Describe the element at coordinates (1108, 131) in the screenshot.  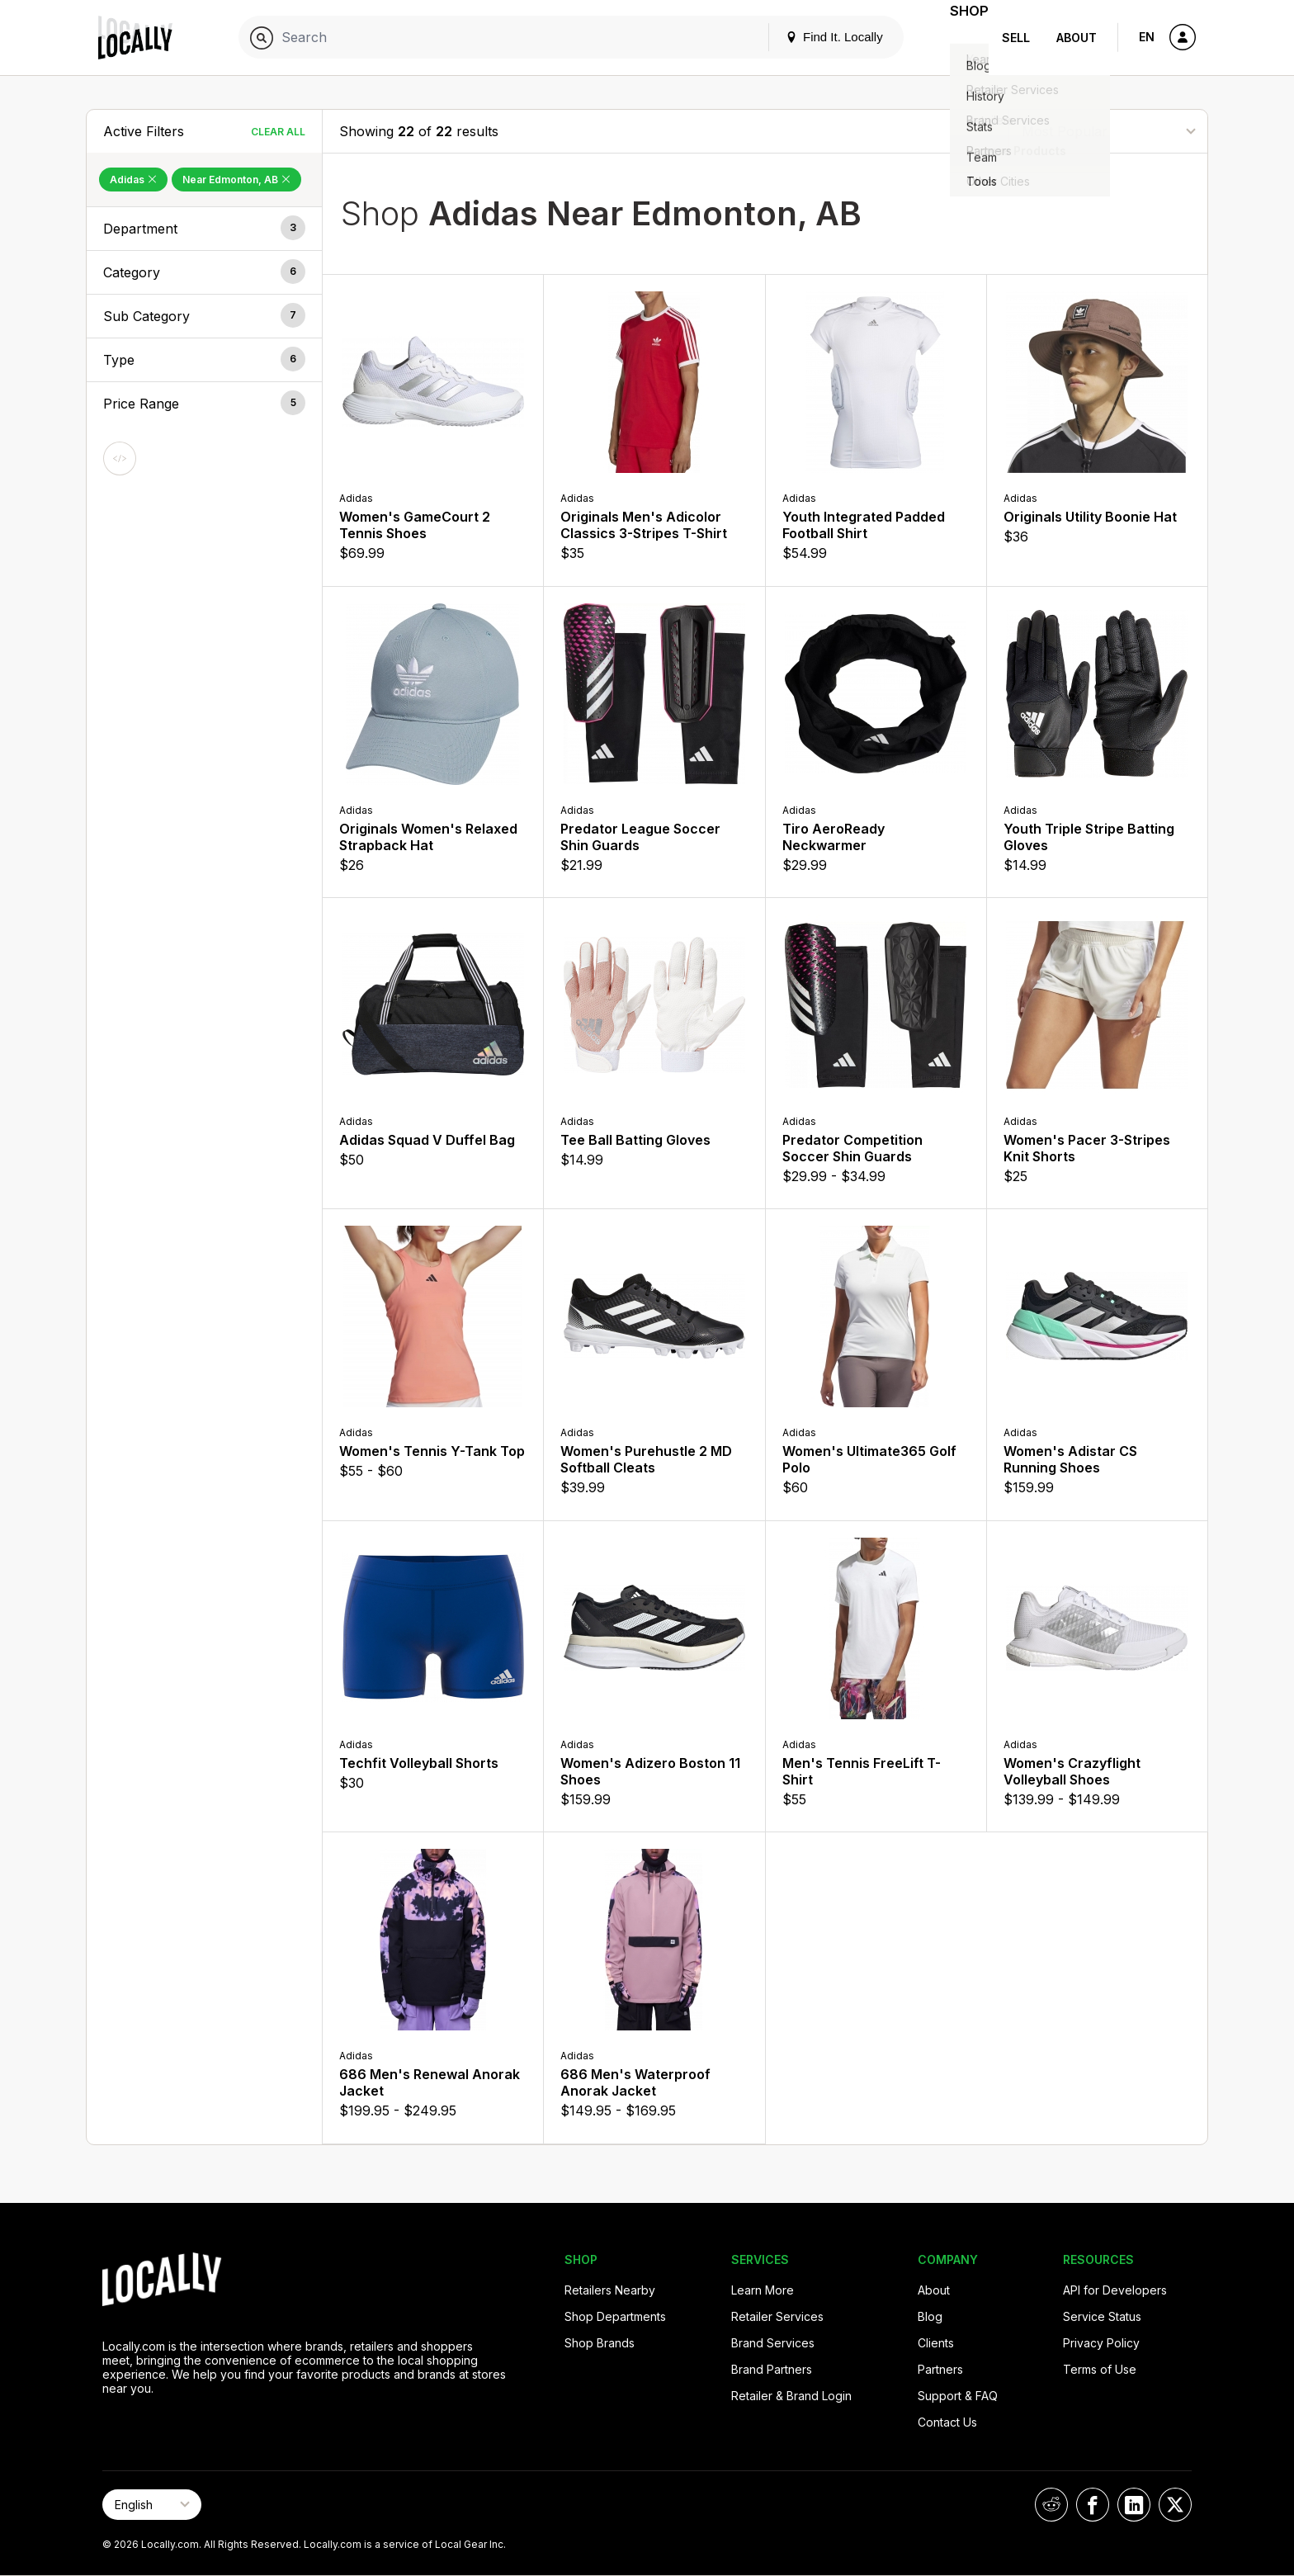
I see `[Sort By]` at that location.